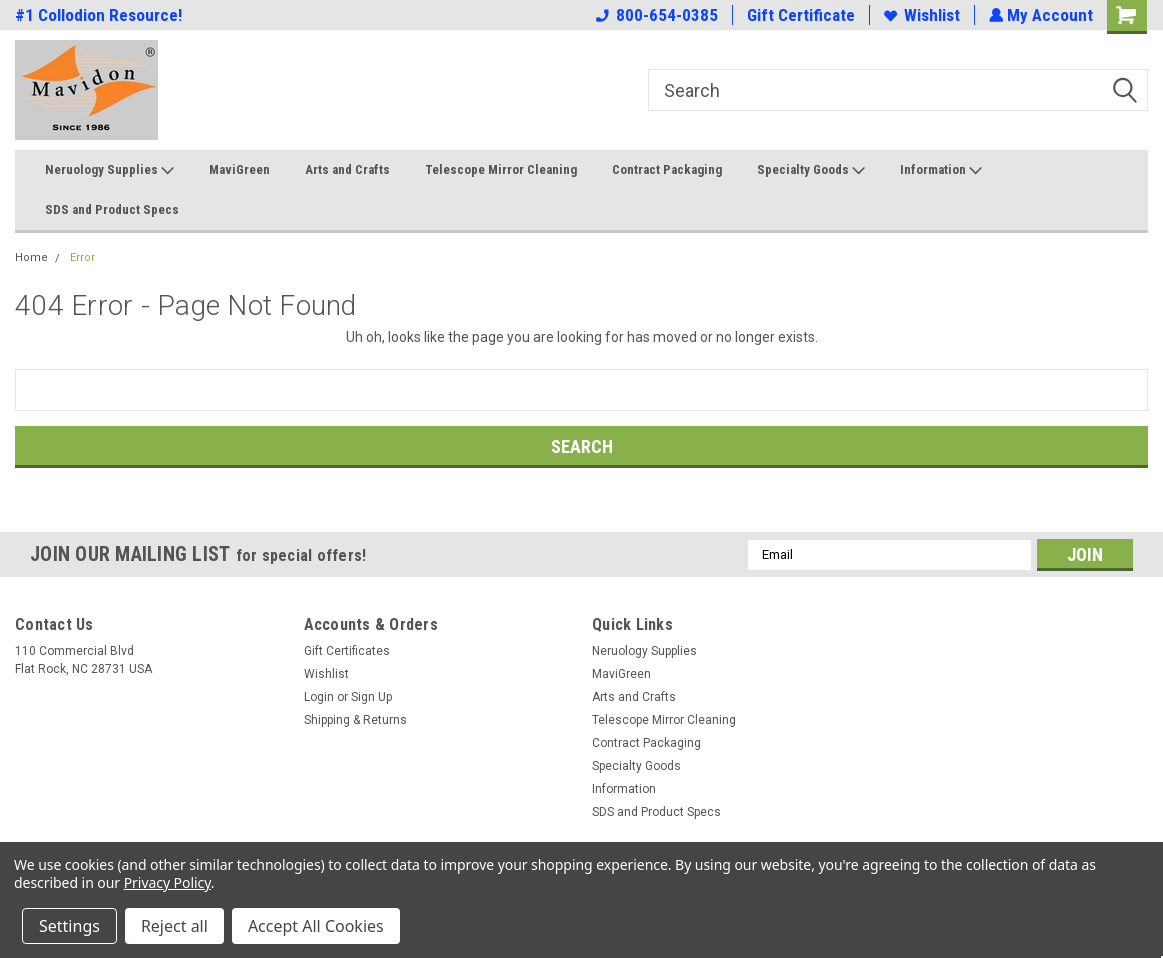 The image size is (1163, 958). I want to click on Gift Certificates, so click(347, 651).